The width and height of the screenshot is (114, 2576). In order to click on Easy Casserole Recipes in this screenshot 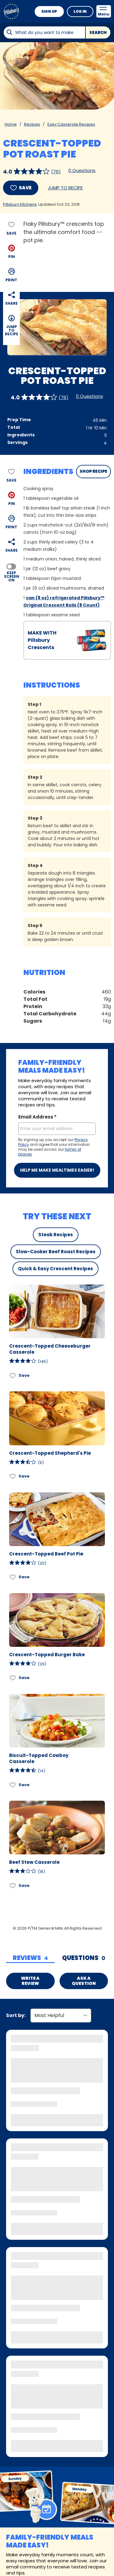, I will do `click(71, 124)`.